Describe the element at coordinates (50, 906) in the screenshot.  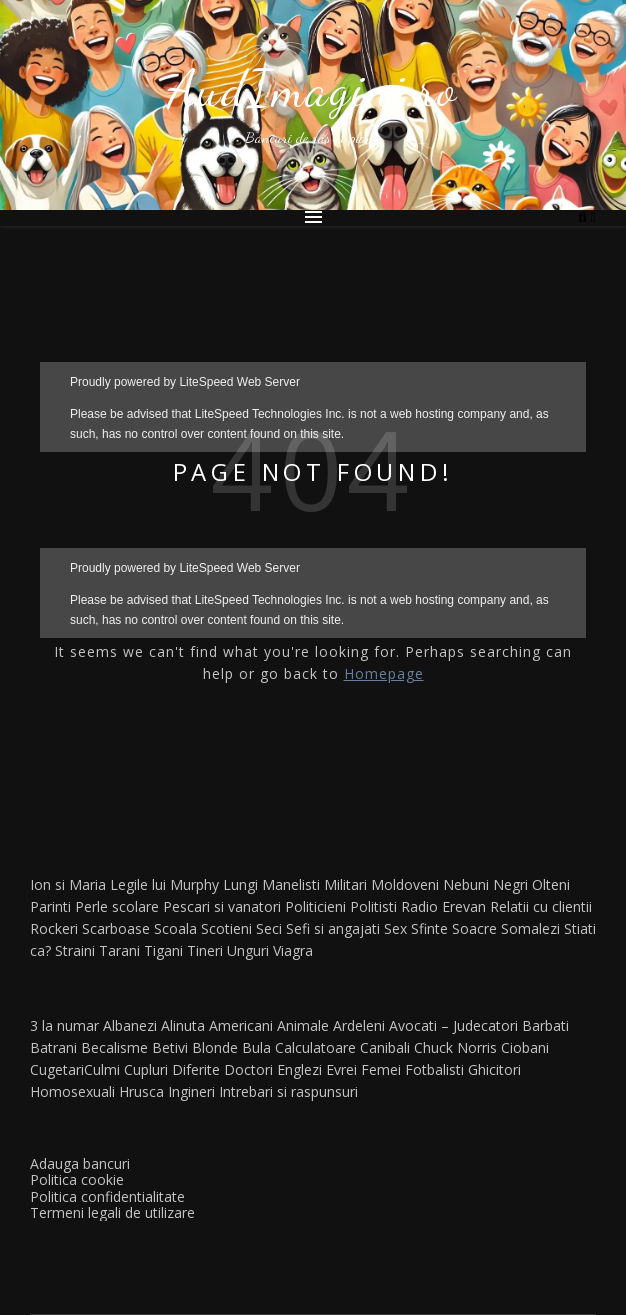
I see `Parinti` at that location.